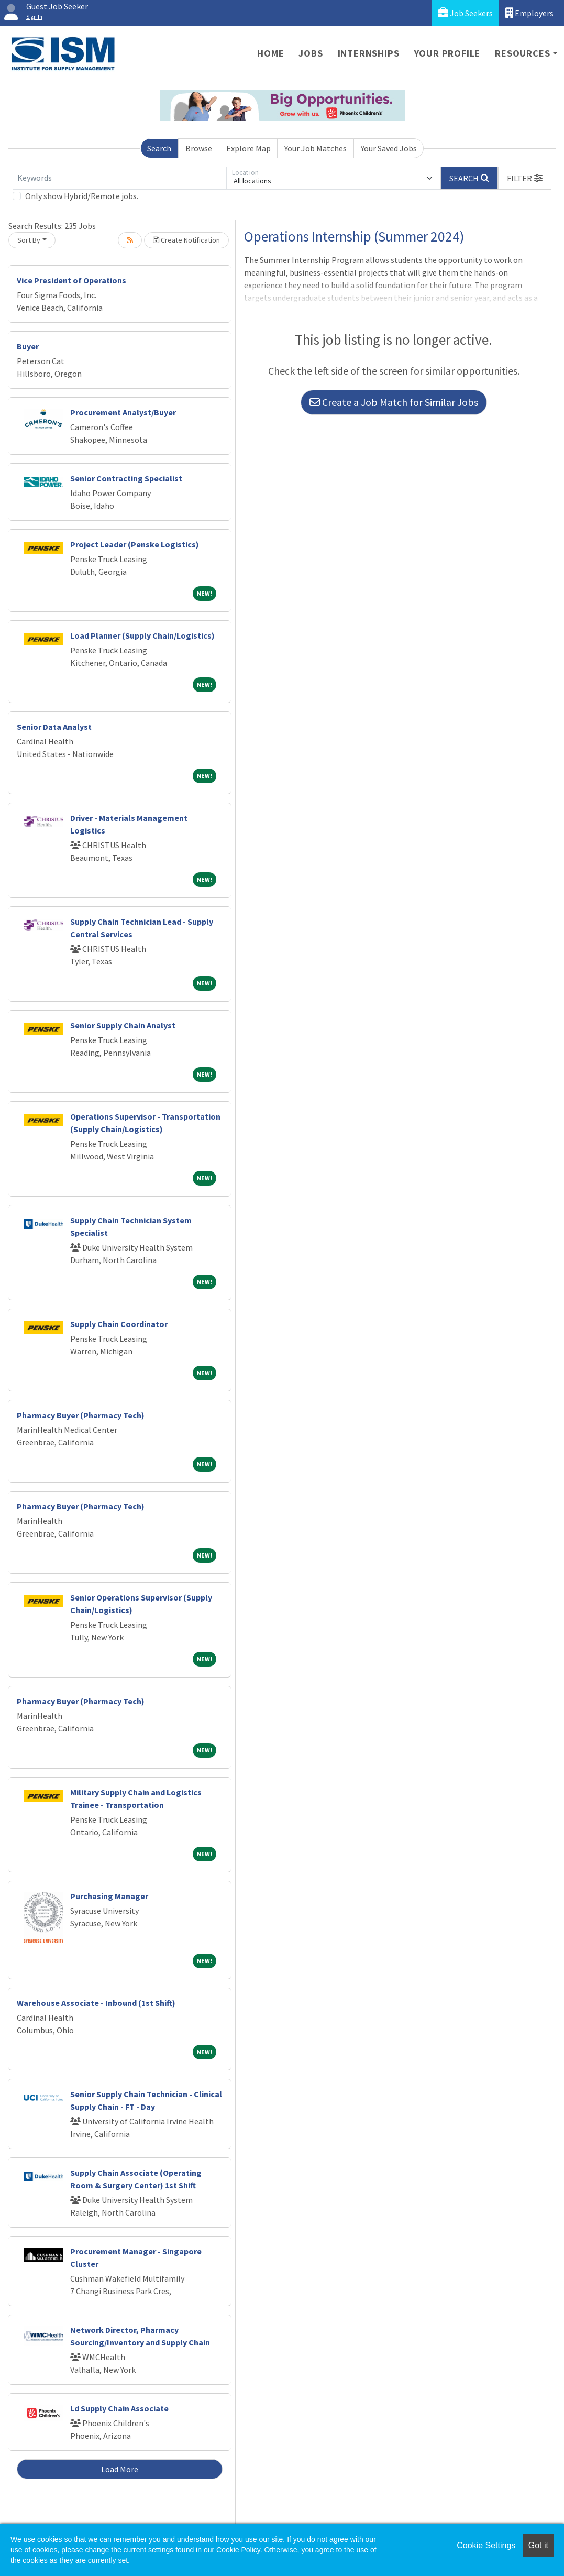 This screenshot has width=564, height=2576. Describe the element at coordinates (248, 148) in the screenshot. I see `Explore Map` at that location.